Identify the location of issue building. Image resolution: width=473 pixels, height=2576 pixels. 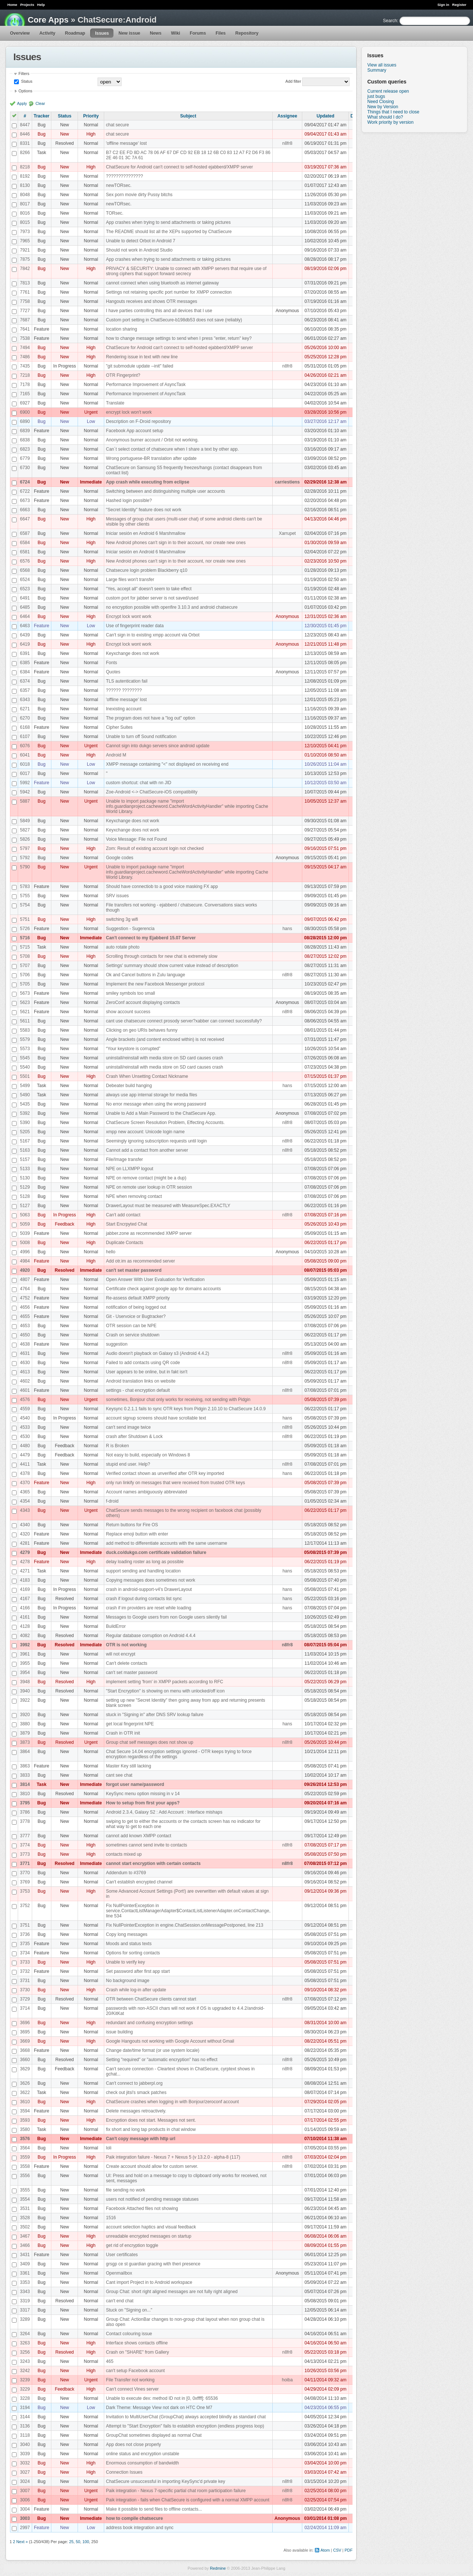
(119, 2032).